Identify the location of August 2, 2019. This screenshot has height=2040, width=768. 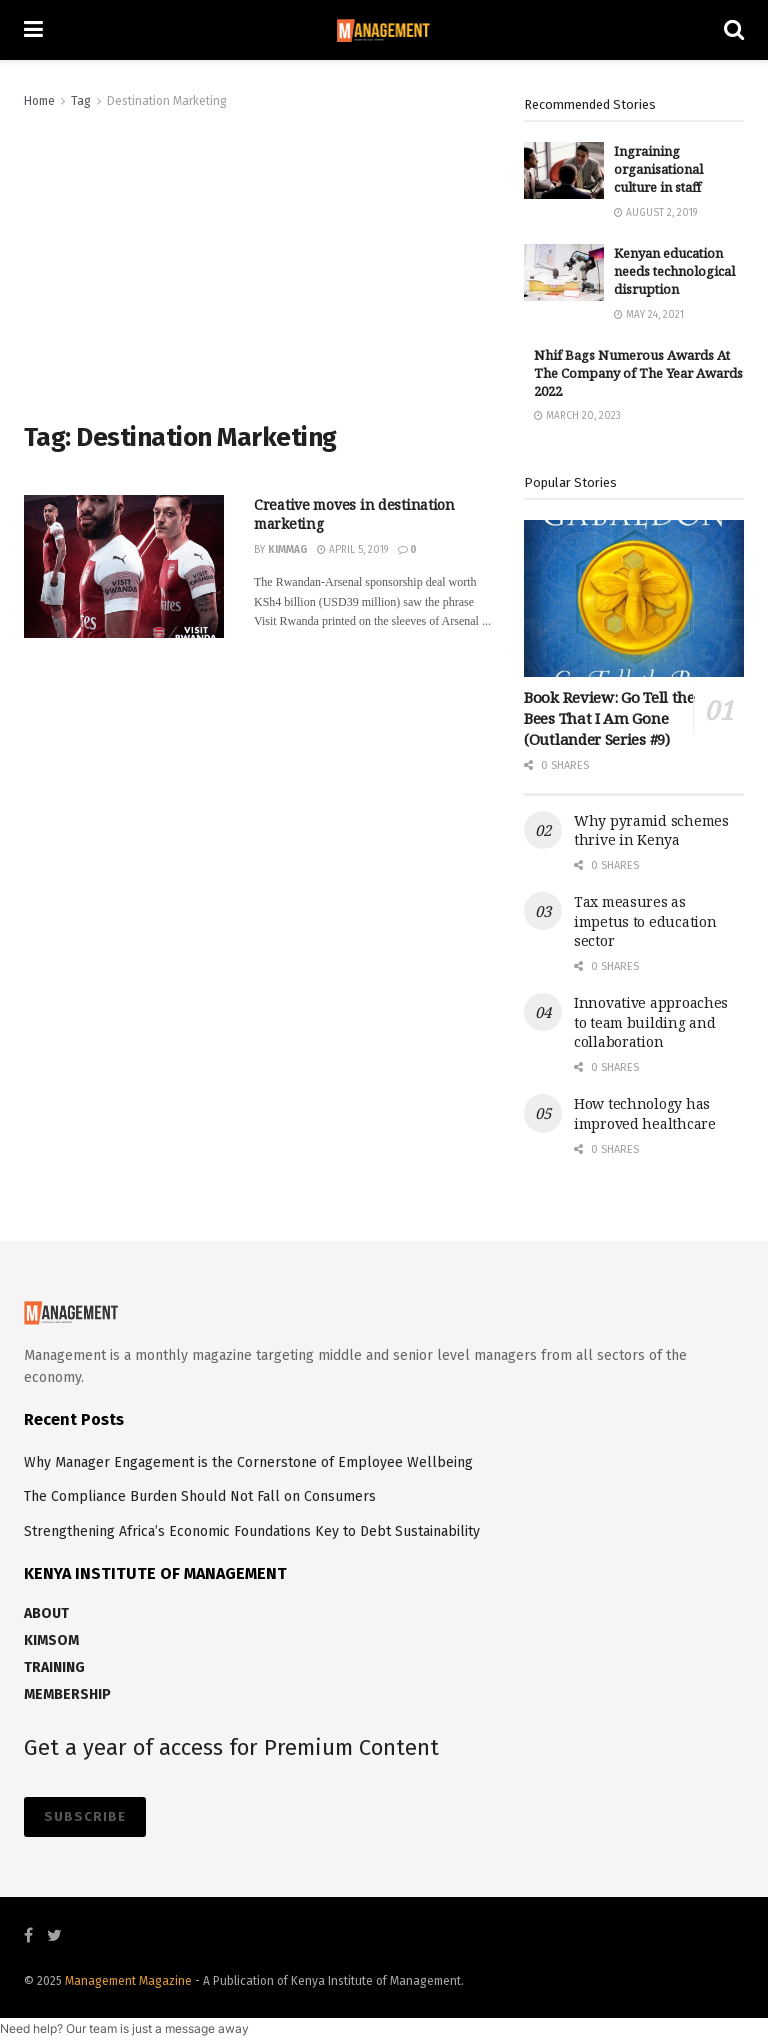
(655, 213).